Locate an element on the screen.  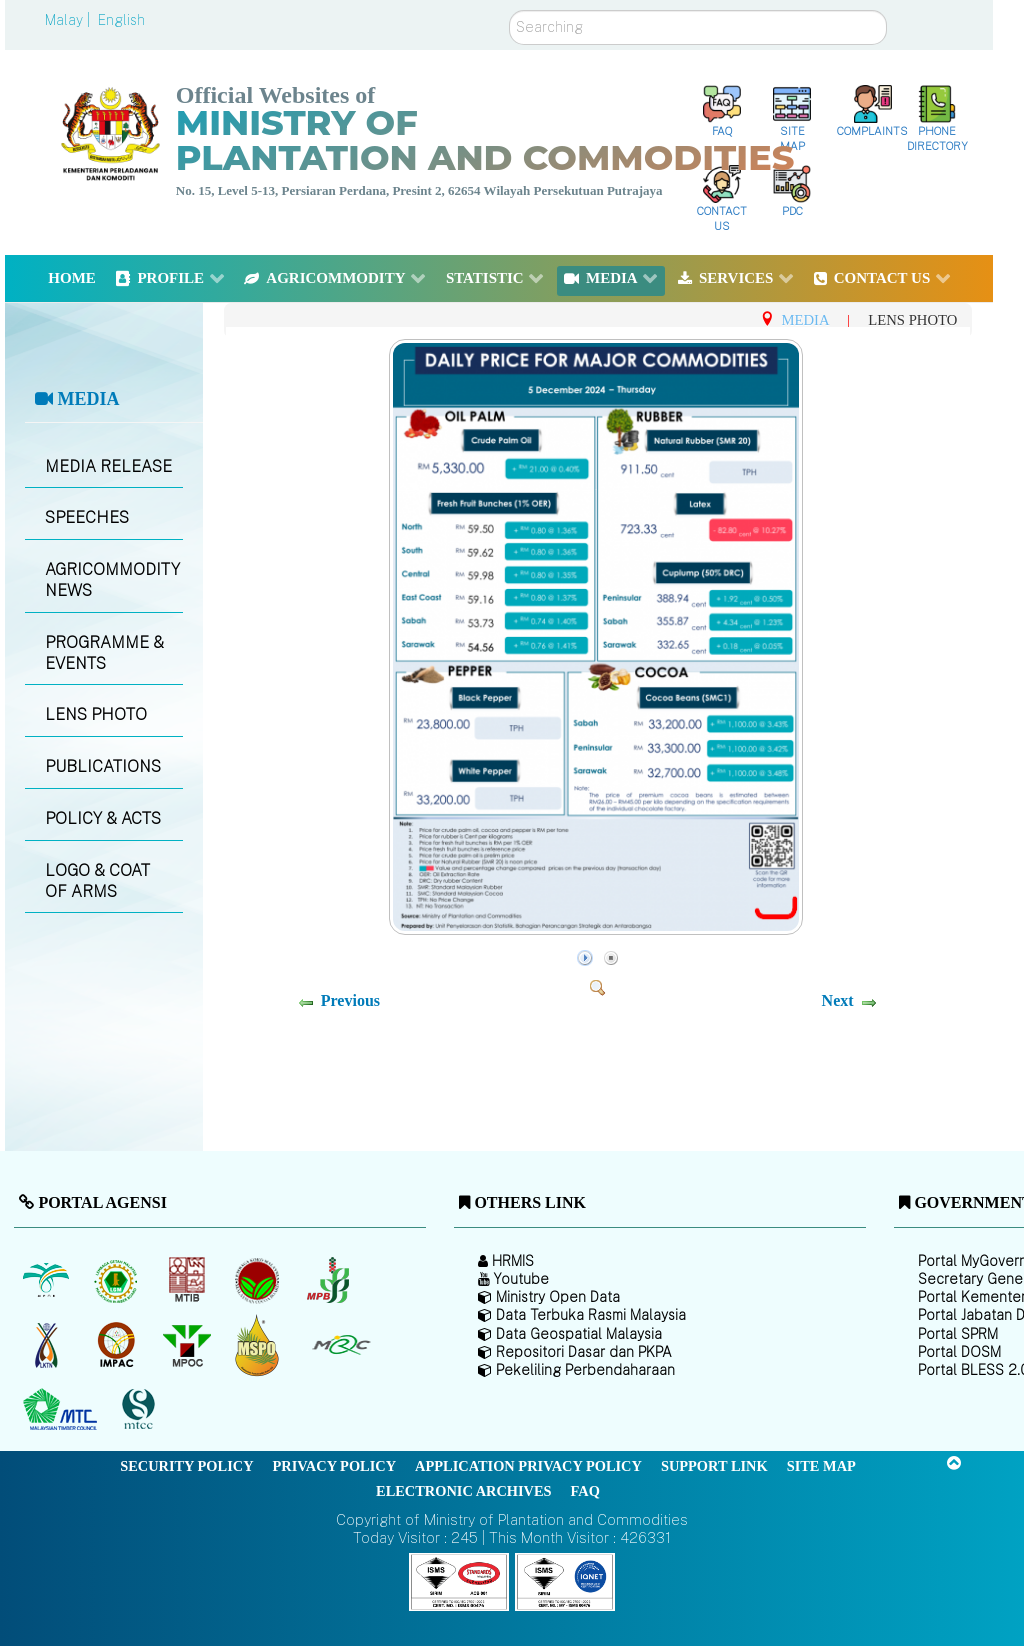
[Malaysian Palm Oil Board (MPOB)] is located at coordinates (47, 1280).